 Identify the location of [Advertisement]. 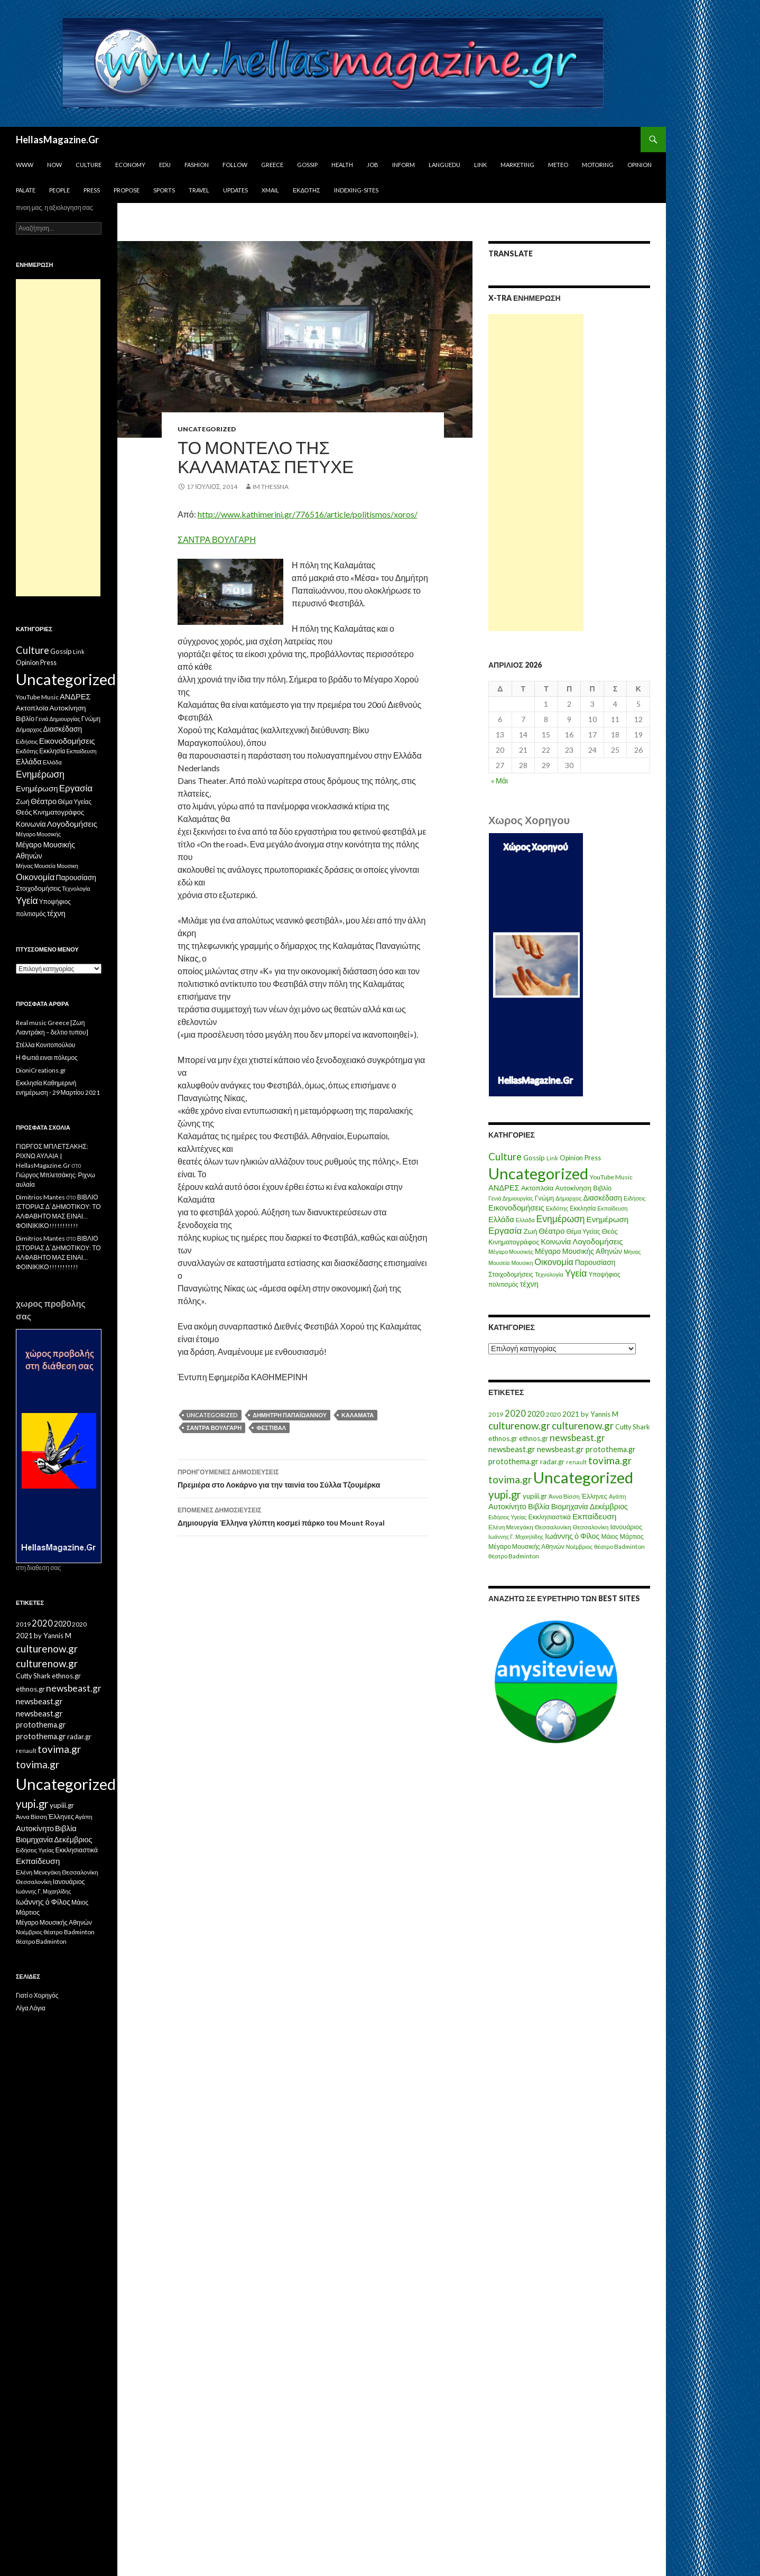
(535, 472).